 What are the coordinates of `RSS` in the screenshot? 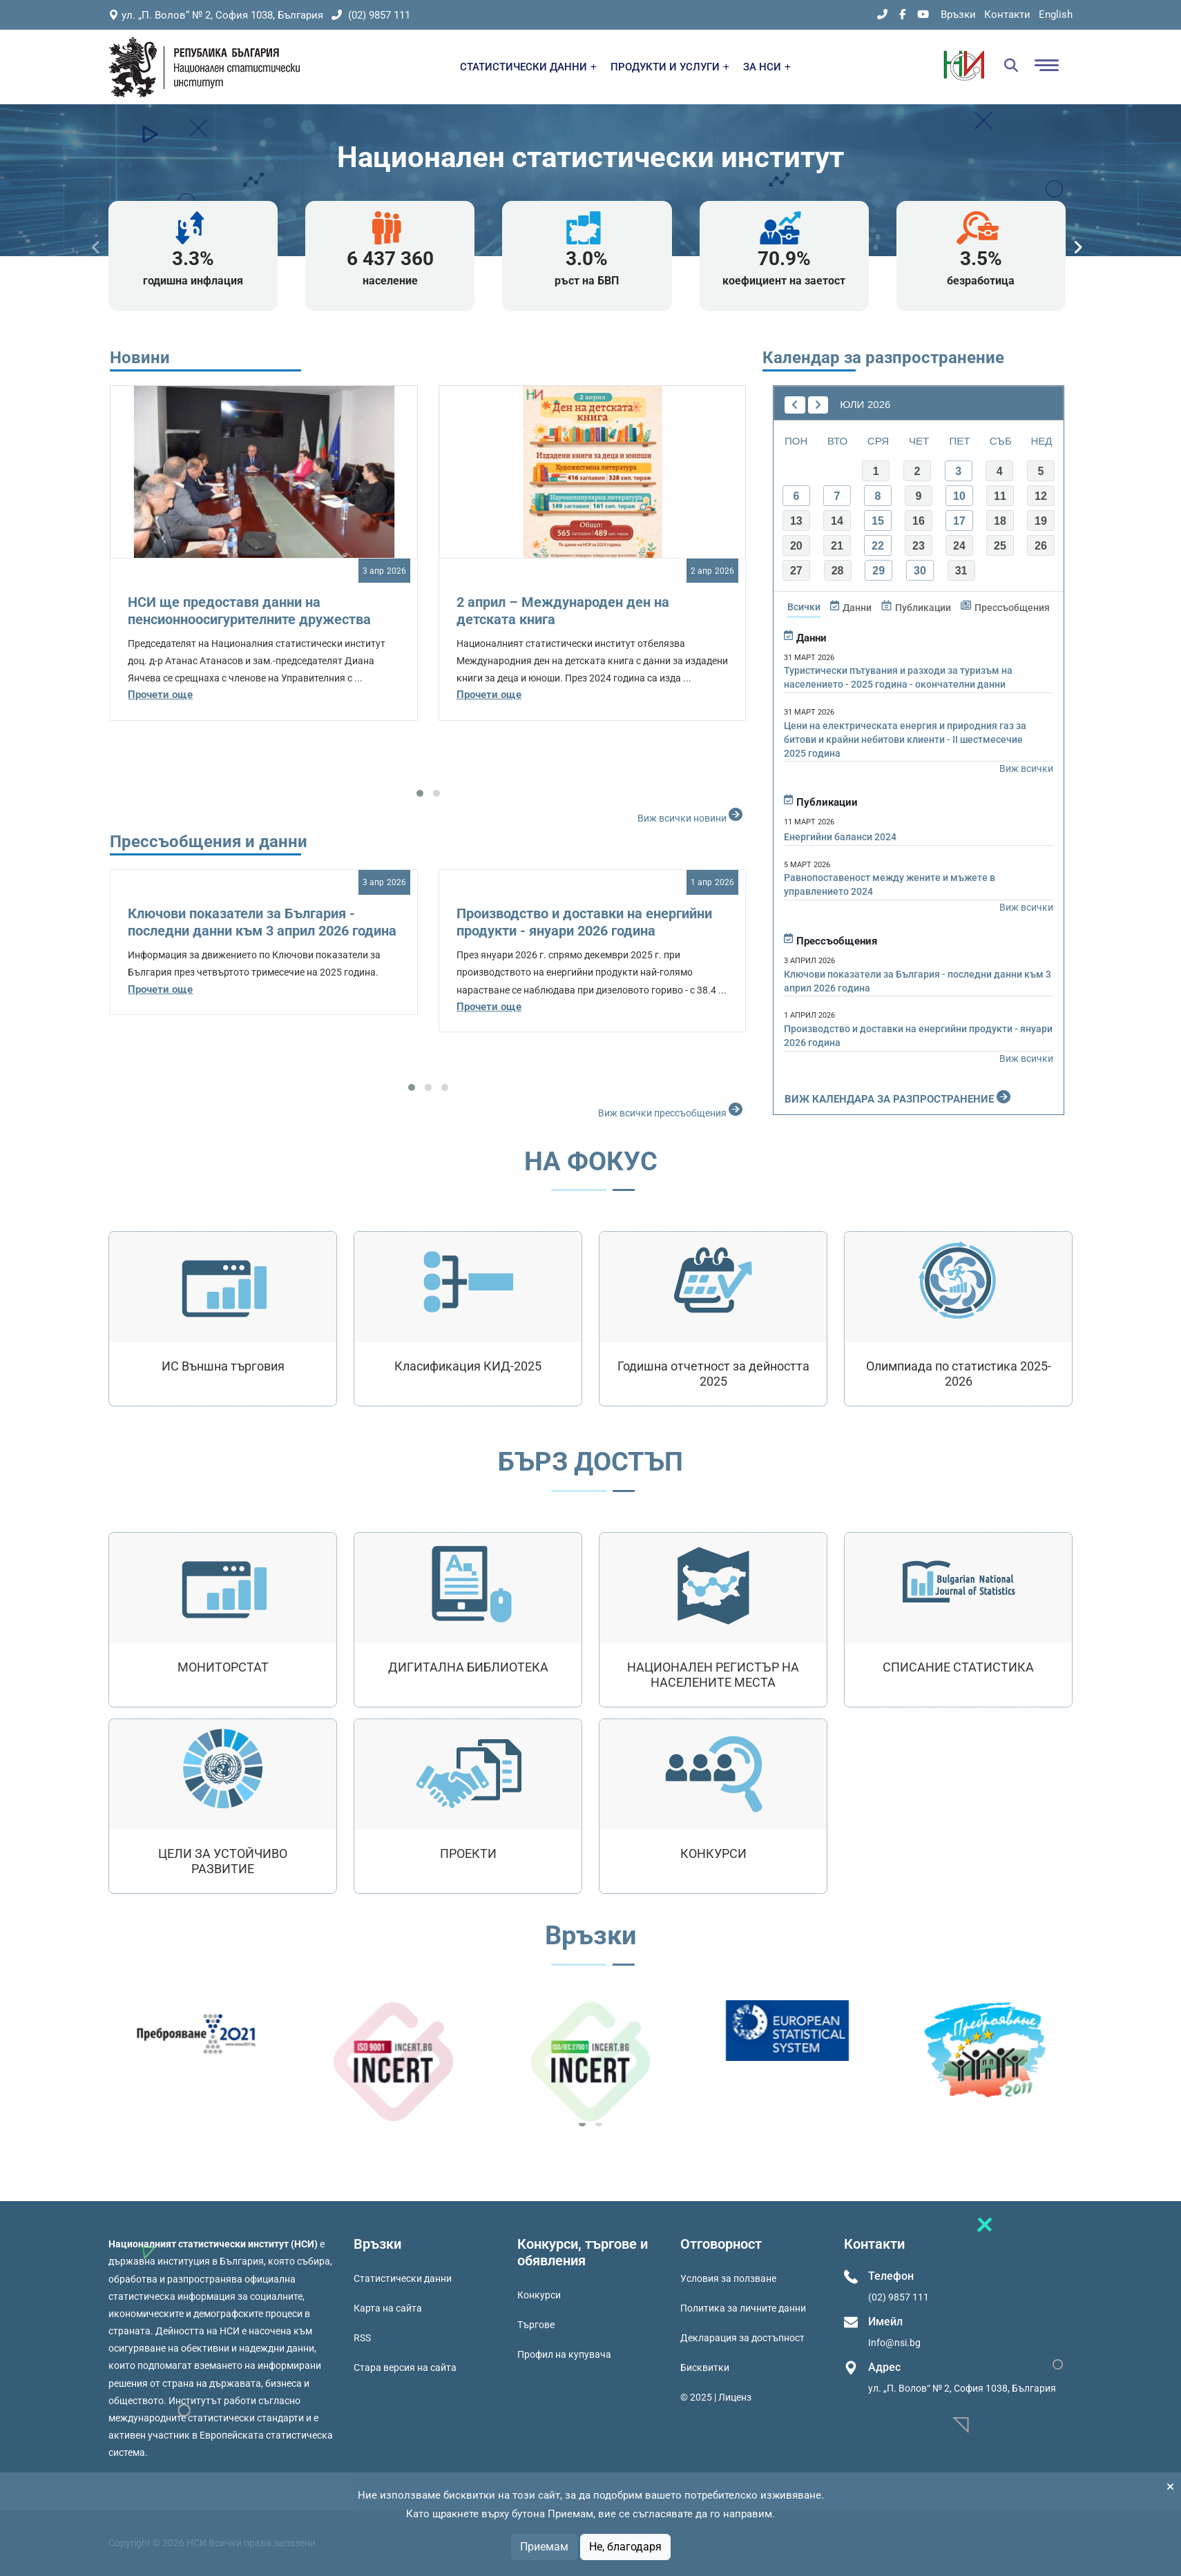 It's located at (362, 2337).